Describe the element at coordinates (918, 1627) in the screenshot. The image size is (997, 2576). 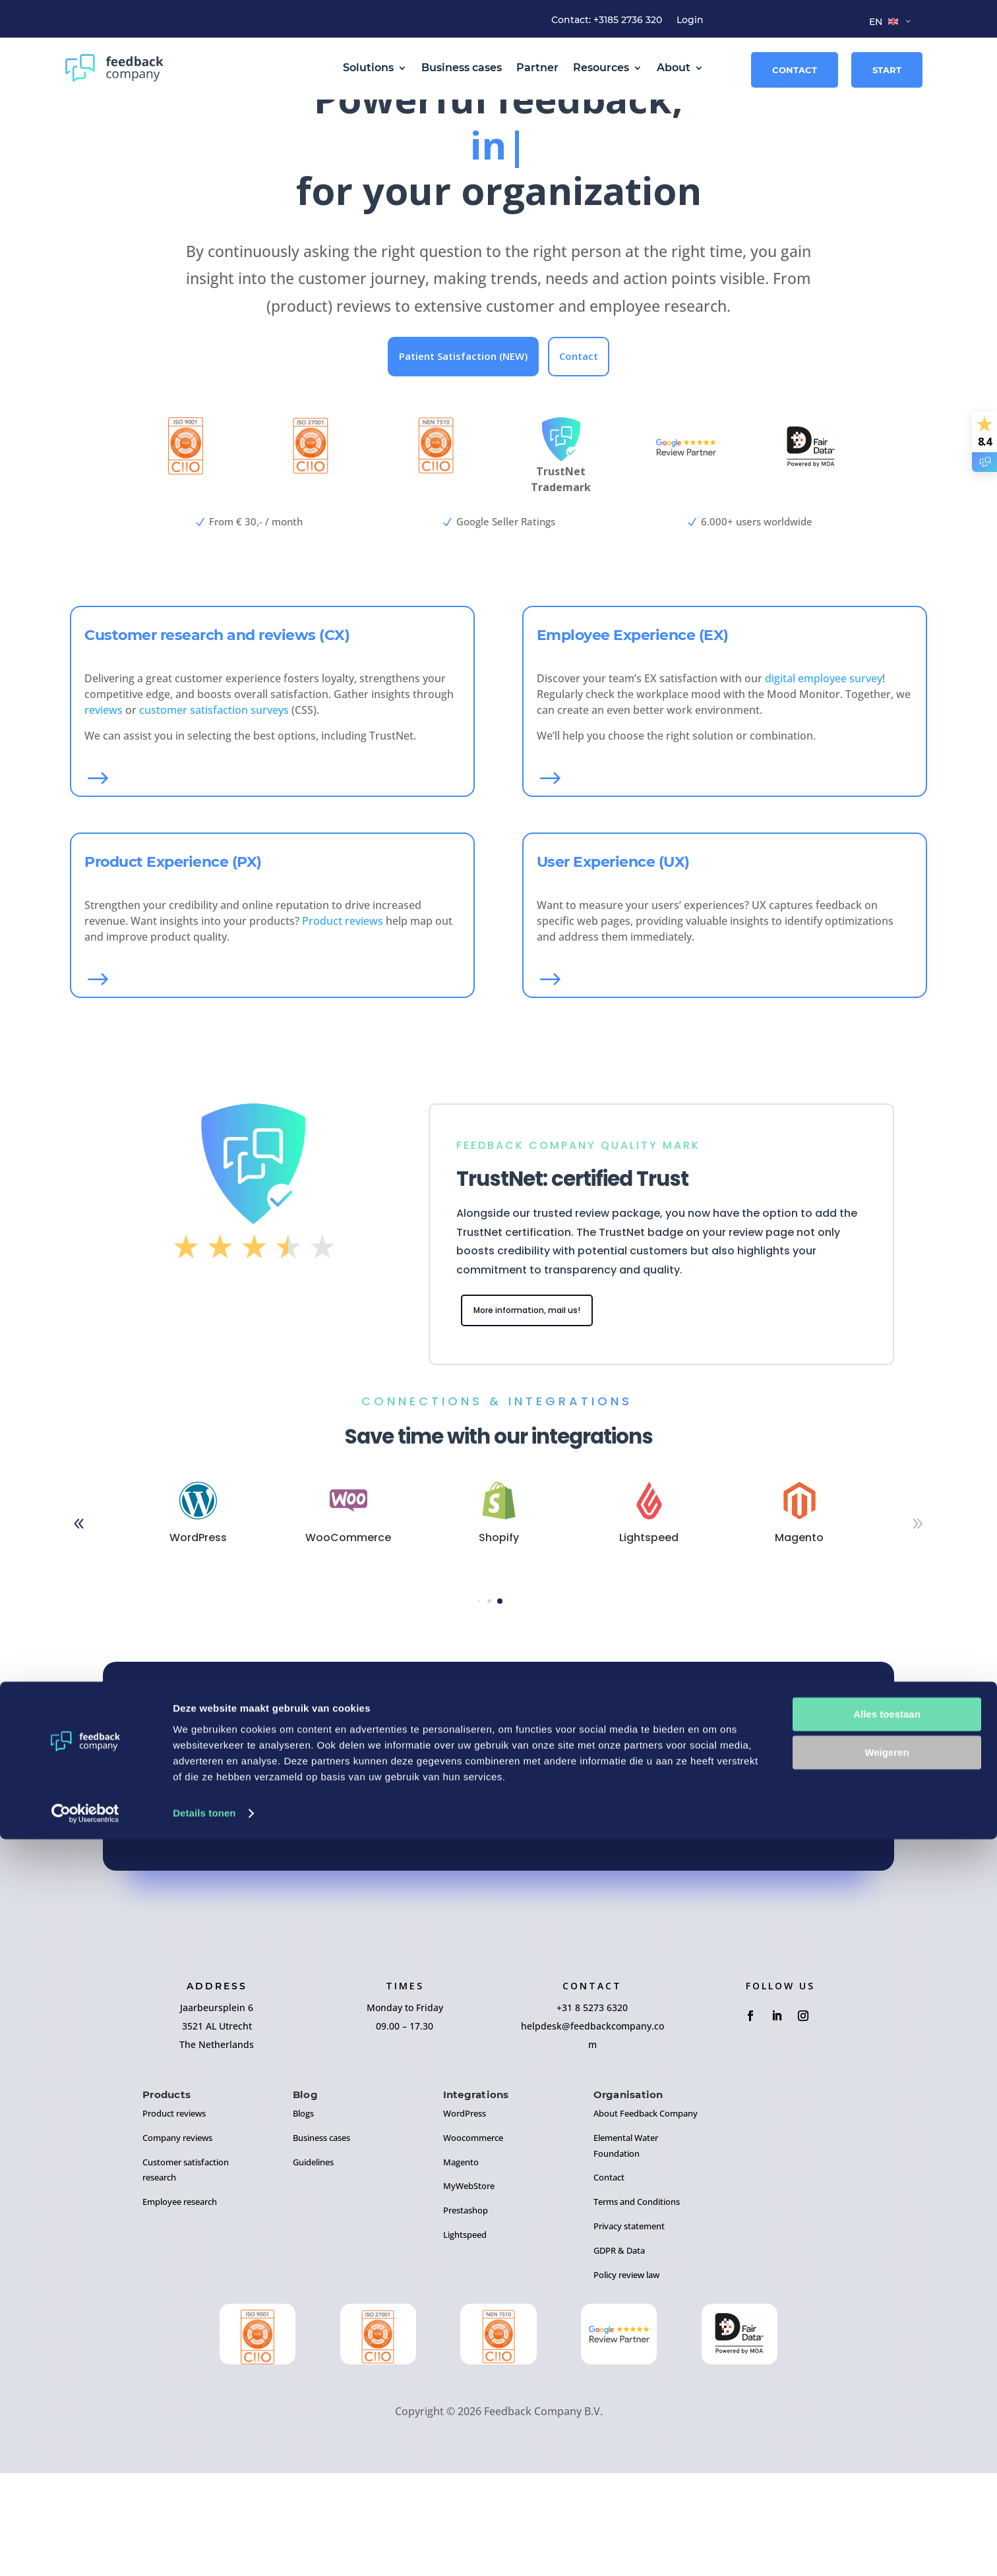
I see `[button]` at that location.